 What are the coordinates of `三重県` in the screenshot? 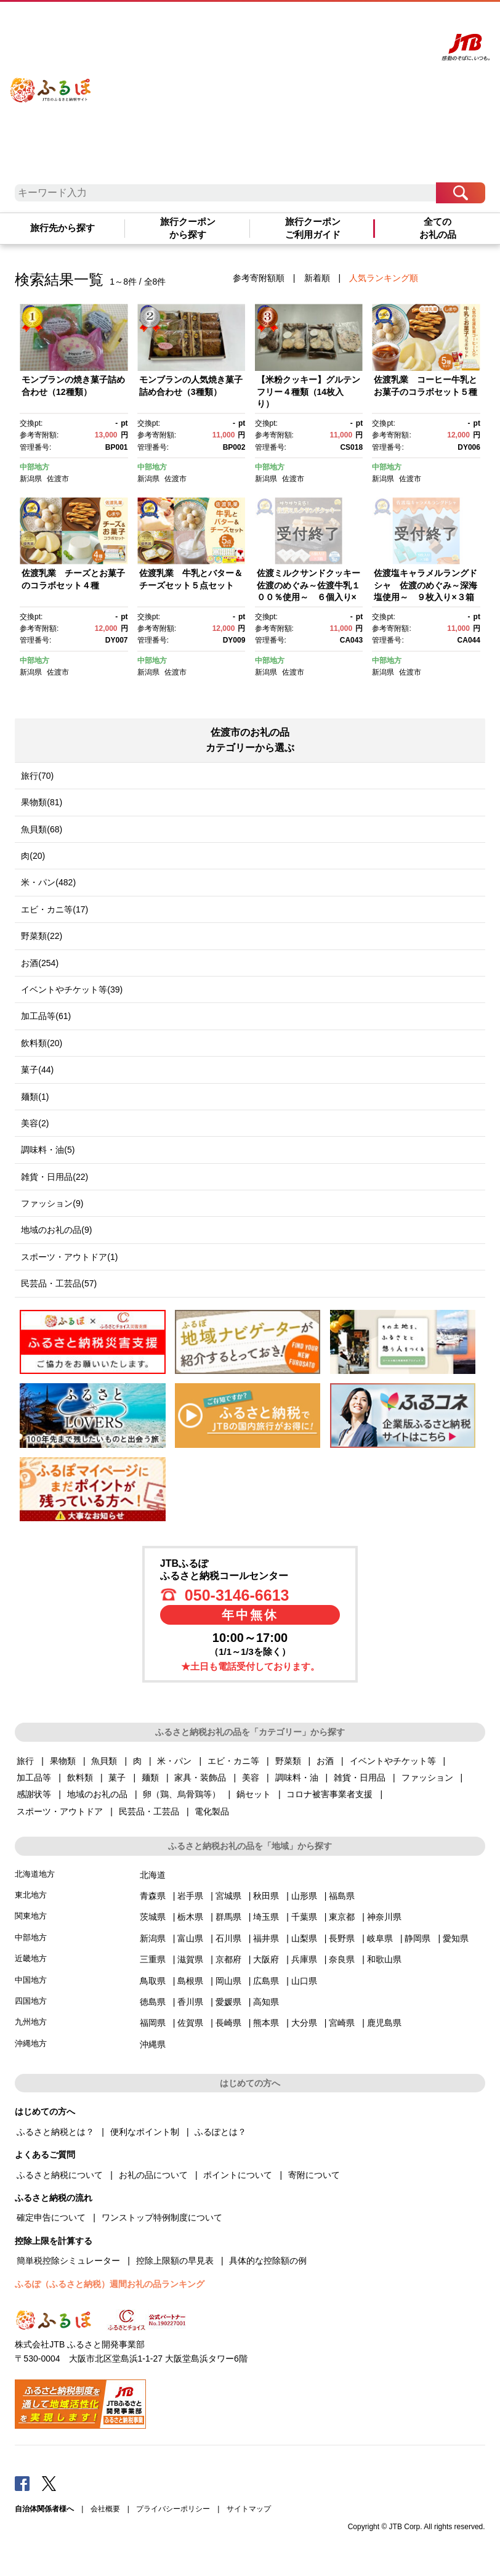 It's located at (153, 1959).